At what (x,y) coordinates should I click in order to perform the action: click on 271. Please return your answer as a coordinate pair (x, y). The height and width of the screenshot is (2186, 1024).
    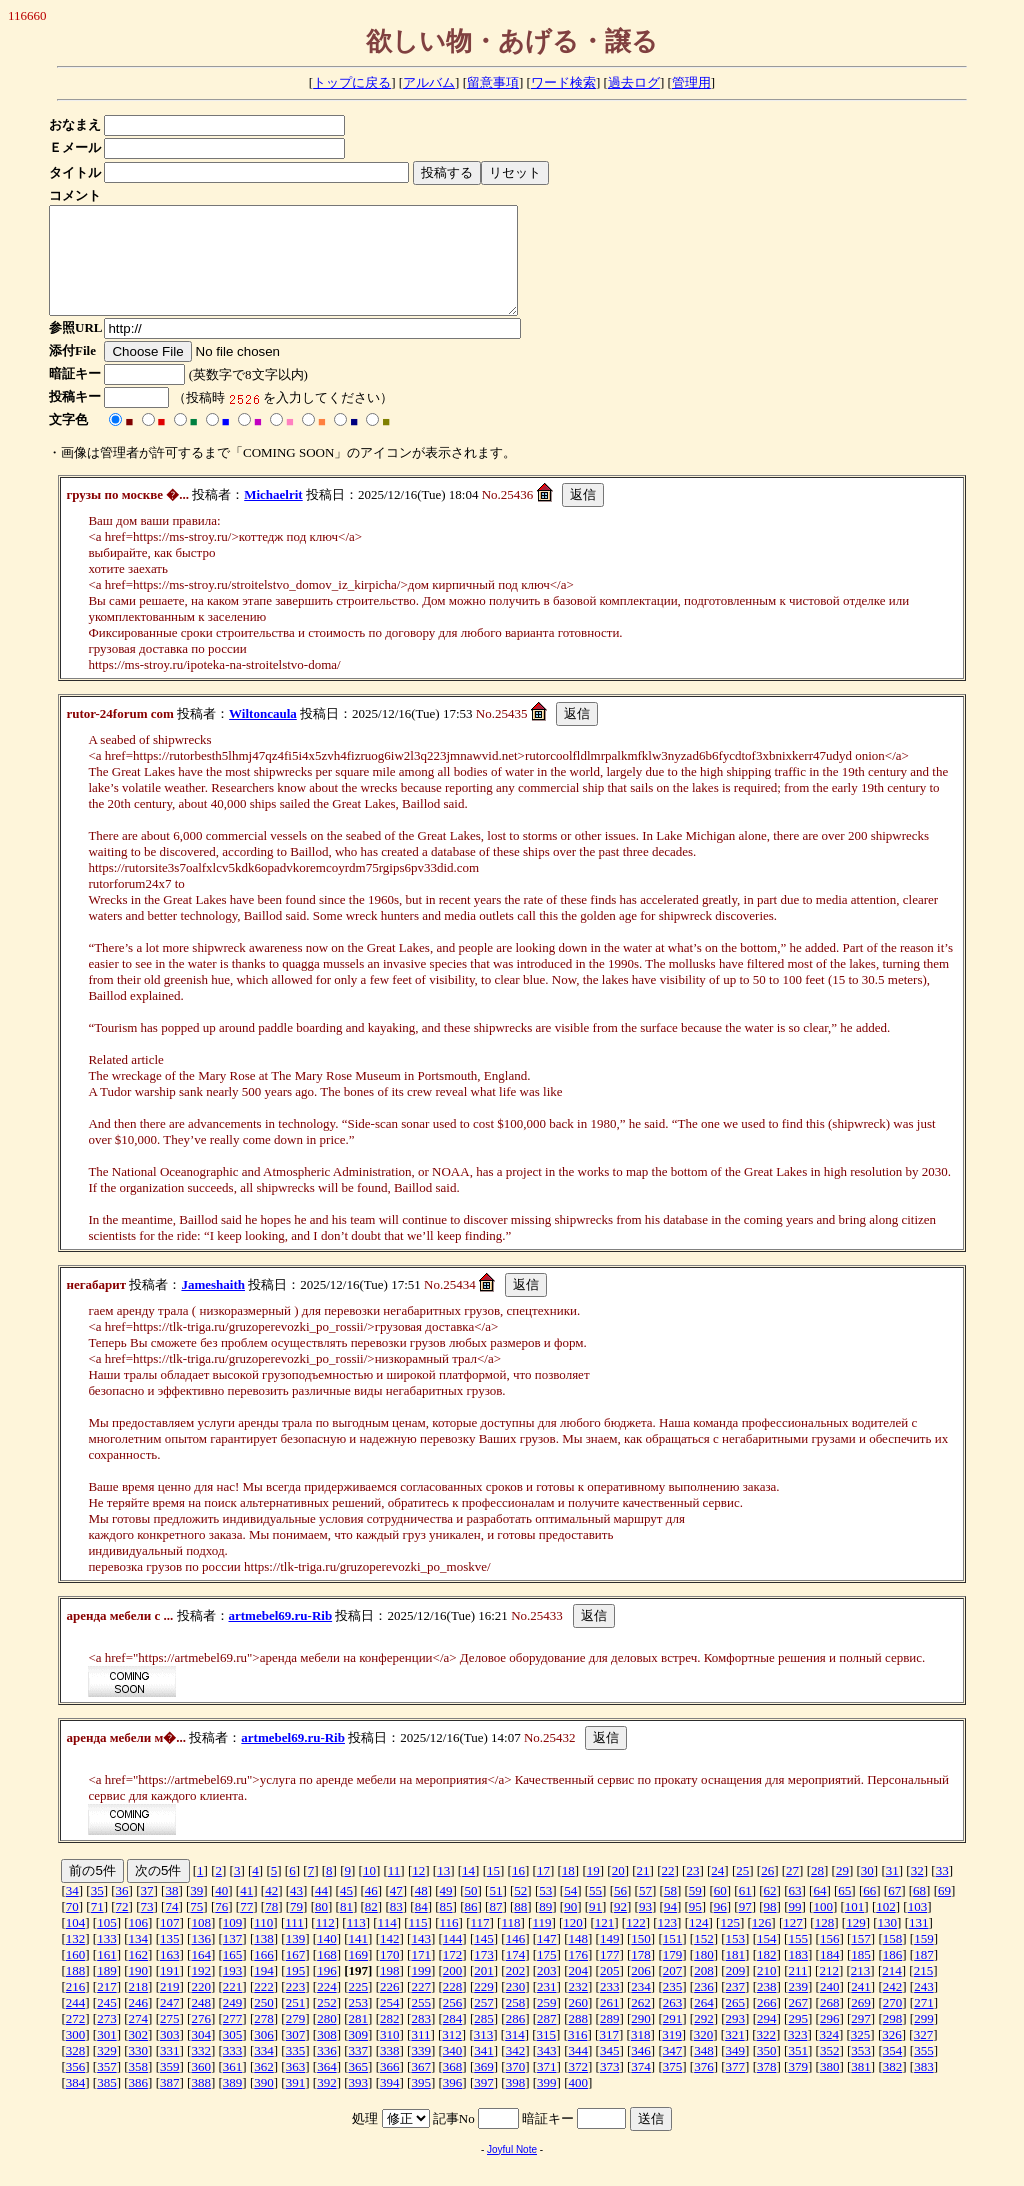
    Looking at the image, I should click on (924, 2023).